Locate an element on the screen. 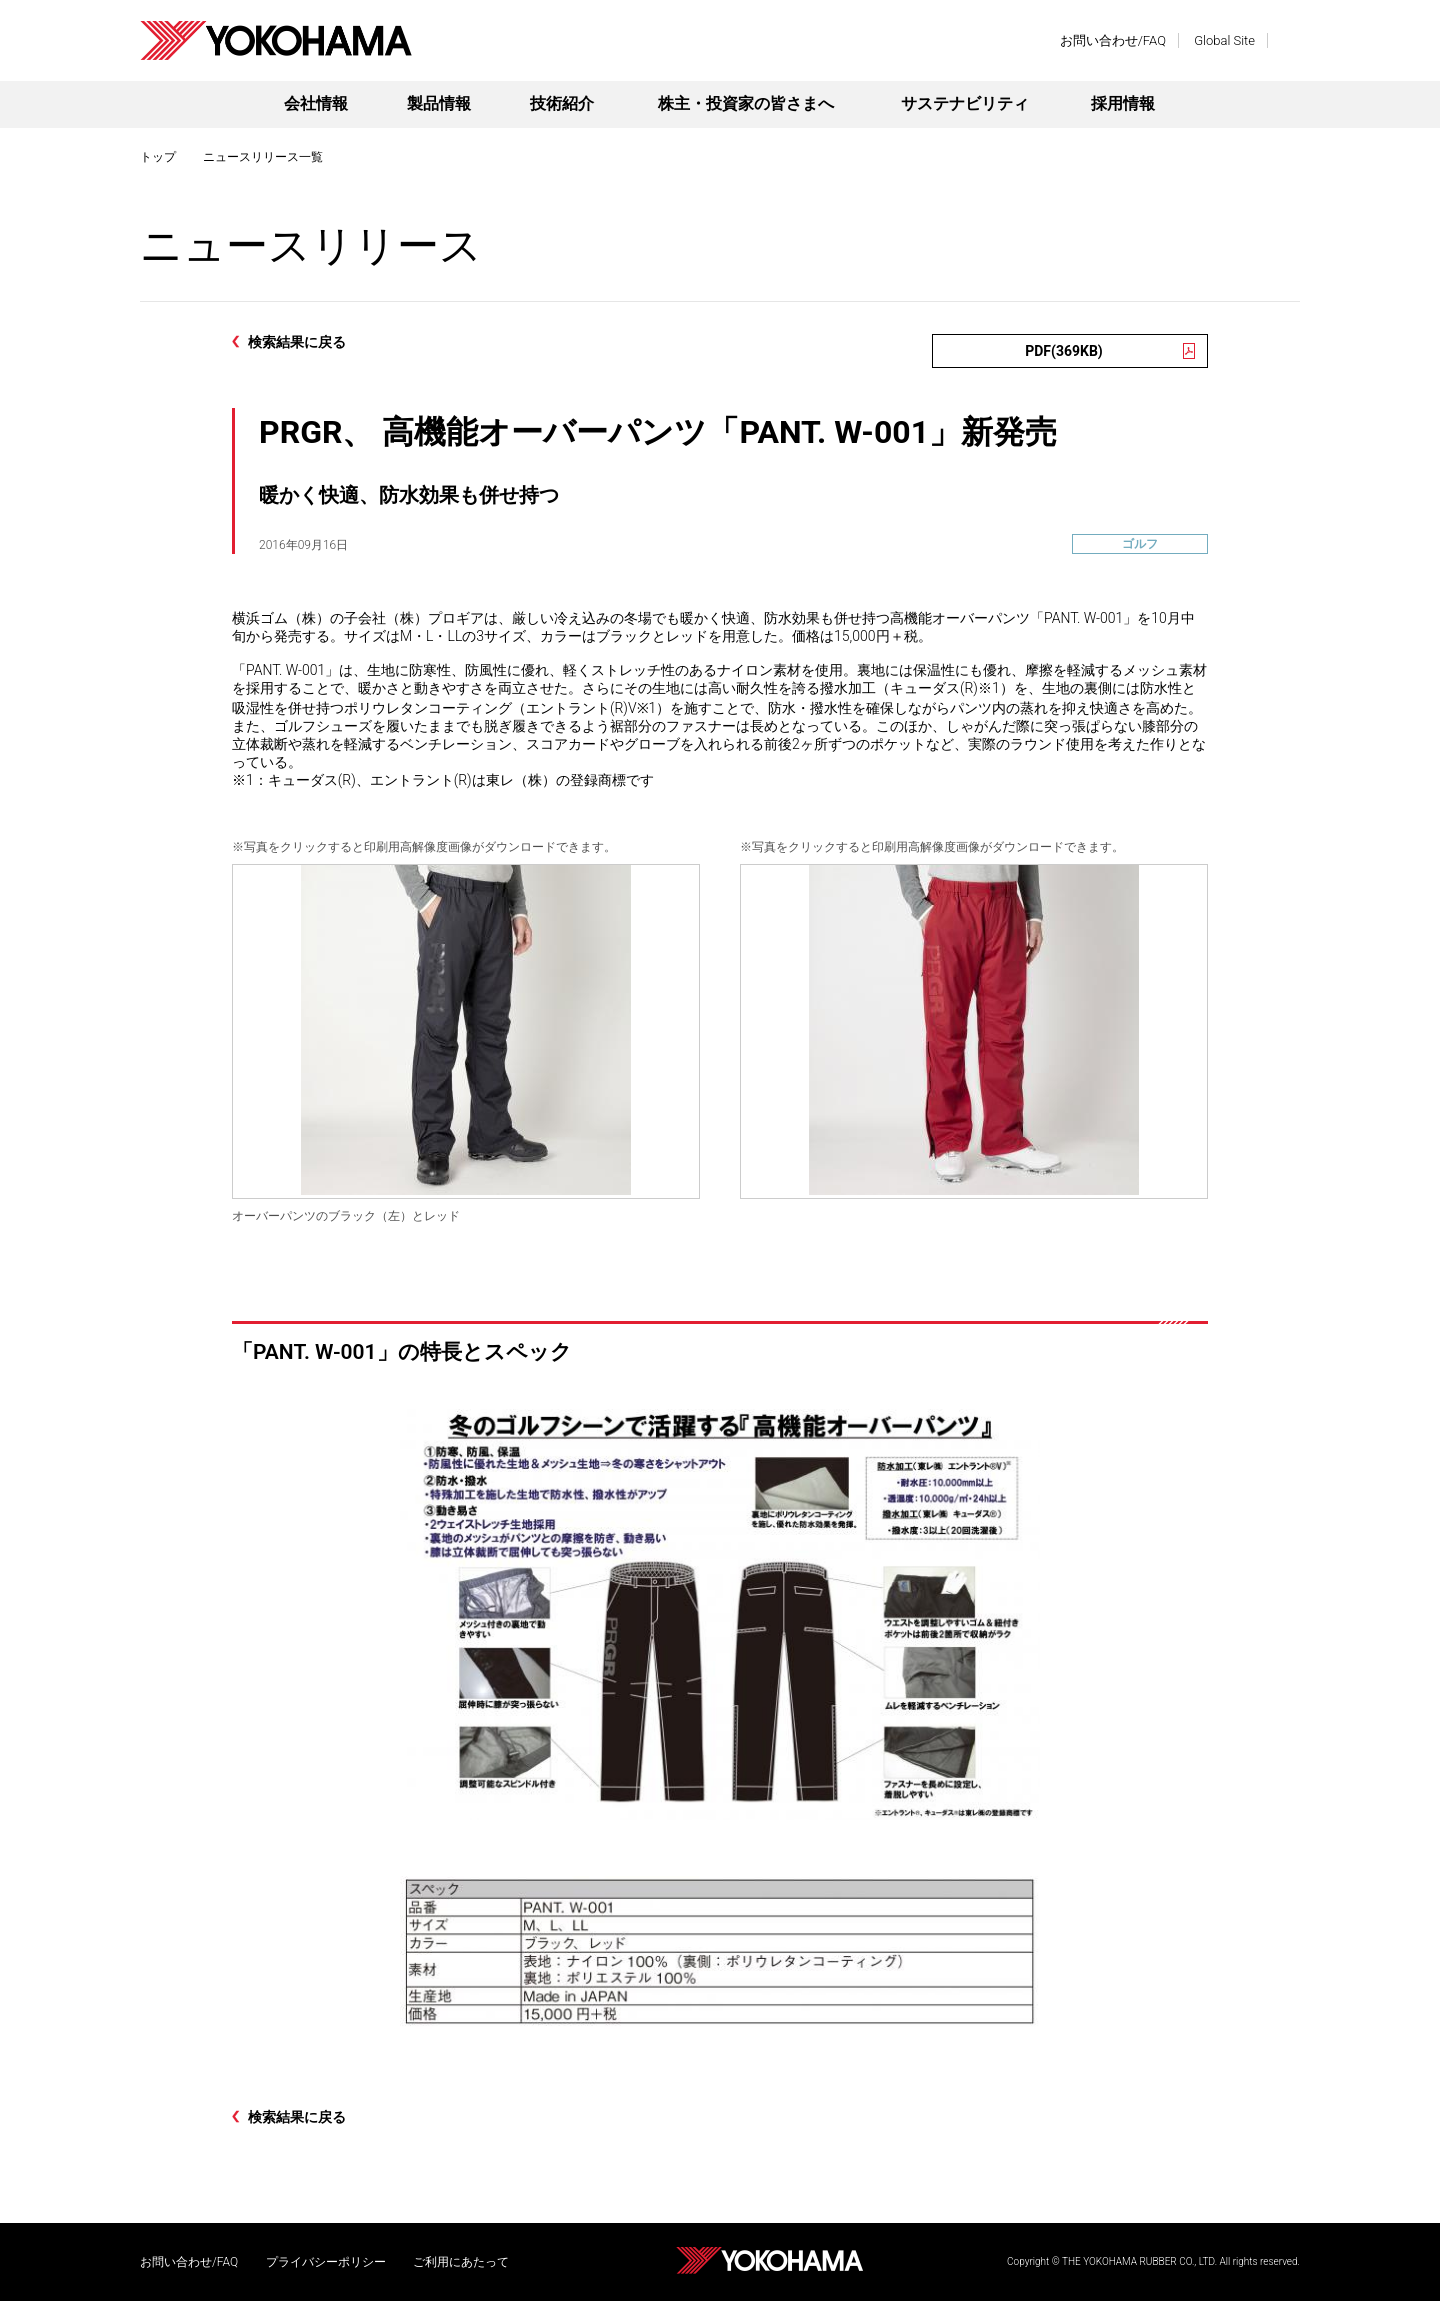  プライバシーポリシー is located at coordinates (326, 2262).